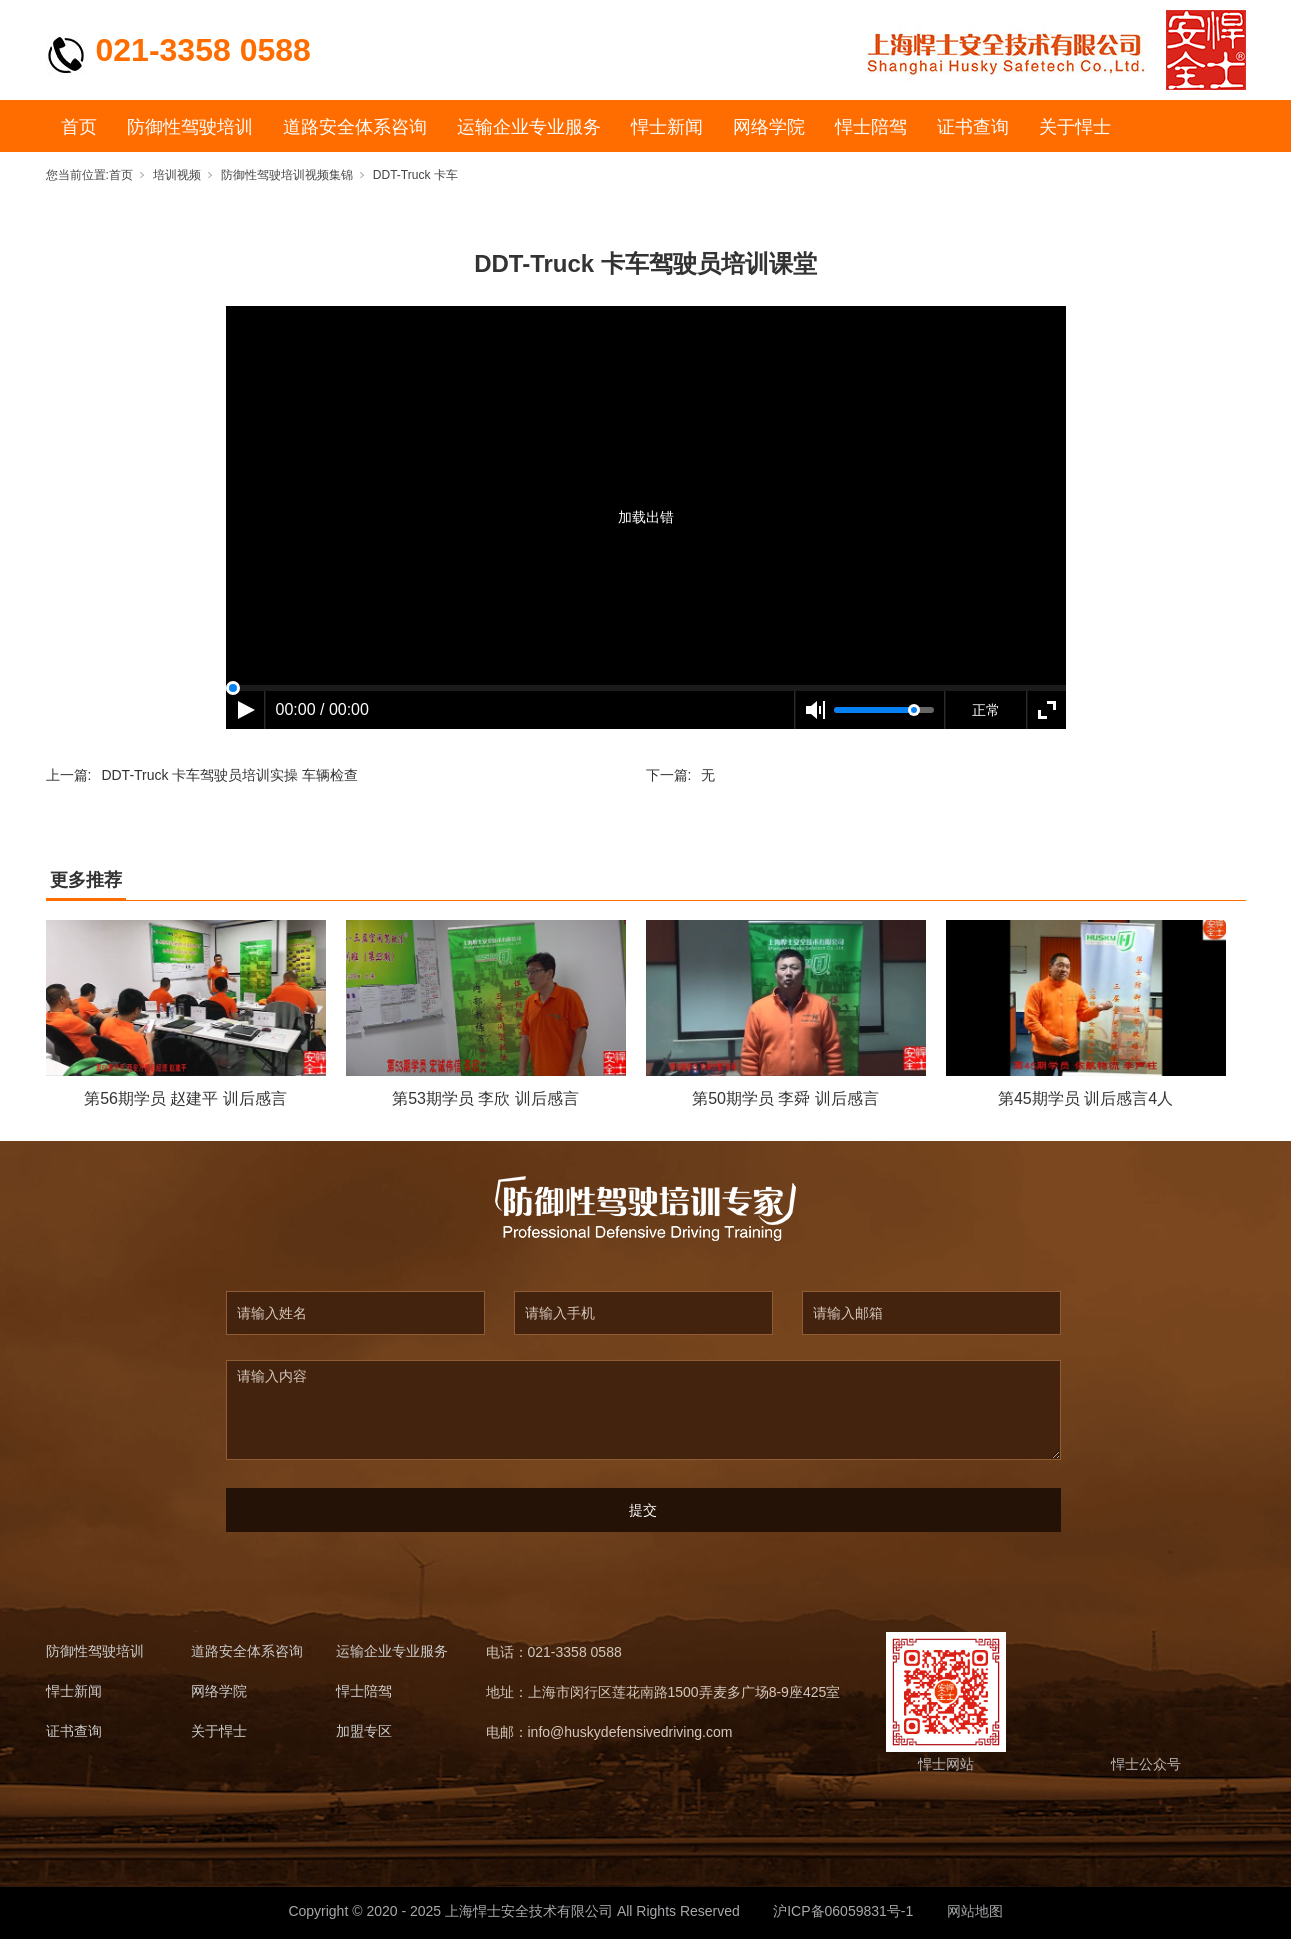 Image resolution: width=1291 pixels, height=1939 pixels. I want to click on 首页, so click(79, 127).